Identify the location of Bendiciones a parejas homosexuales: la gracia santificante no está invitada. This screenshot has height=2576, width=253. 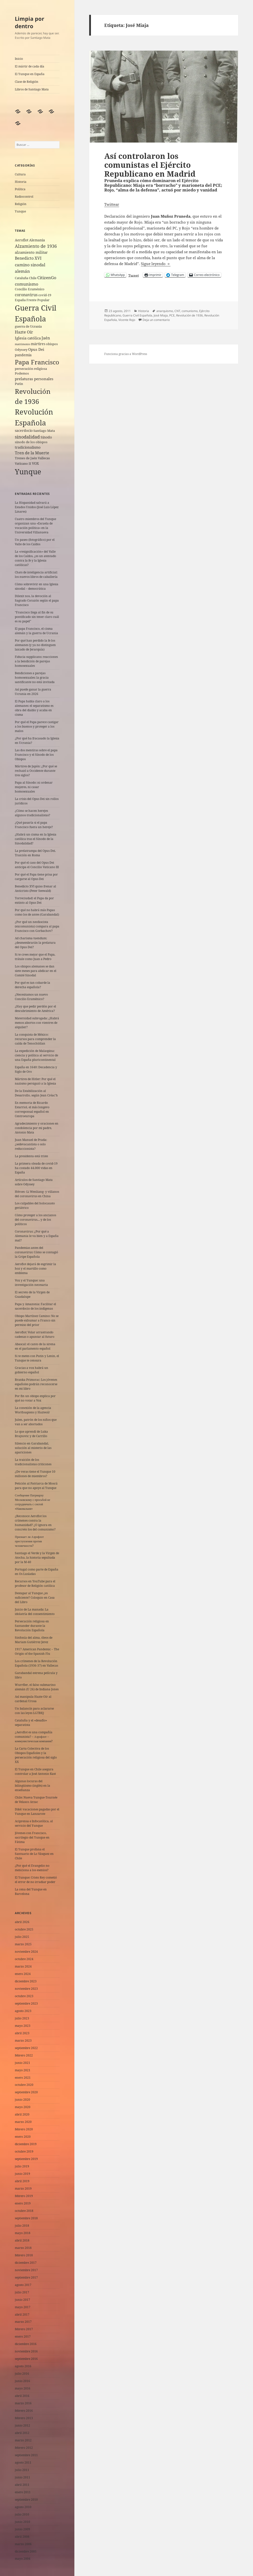
(35, 677).